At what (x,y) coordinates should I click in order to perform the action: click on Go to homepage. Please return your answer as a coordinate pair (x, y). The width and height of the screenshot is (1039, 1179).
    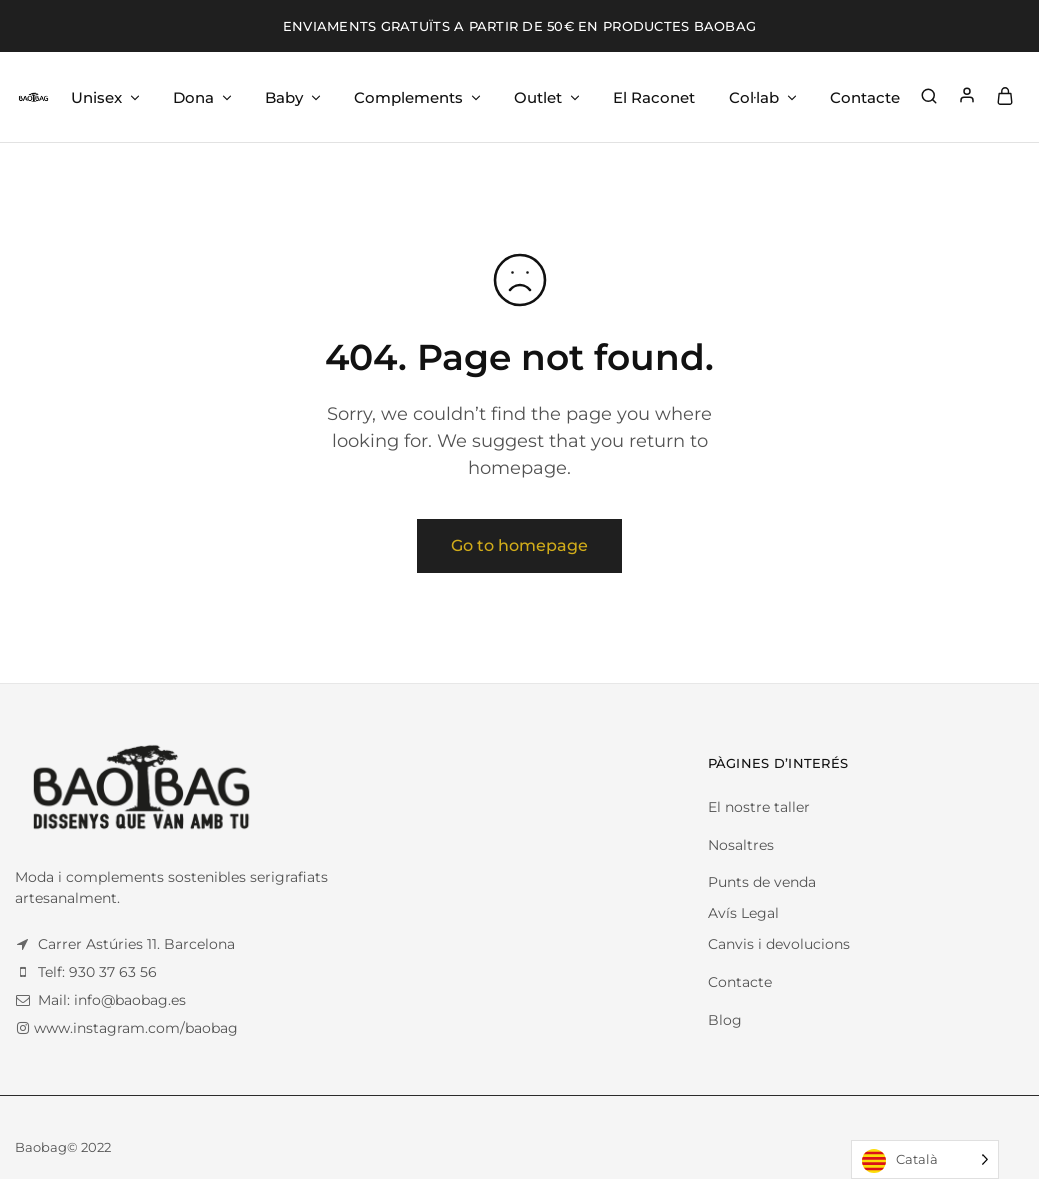
    Looking at the image, I should click on (519, 545).